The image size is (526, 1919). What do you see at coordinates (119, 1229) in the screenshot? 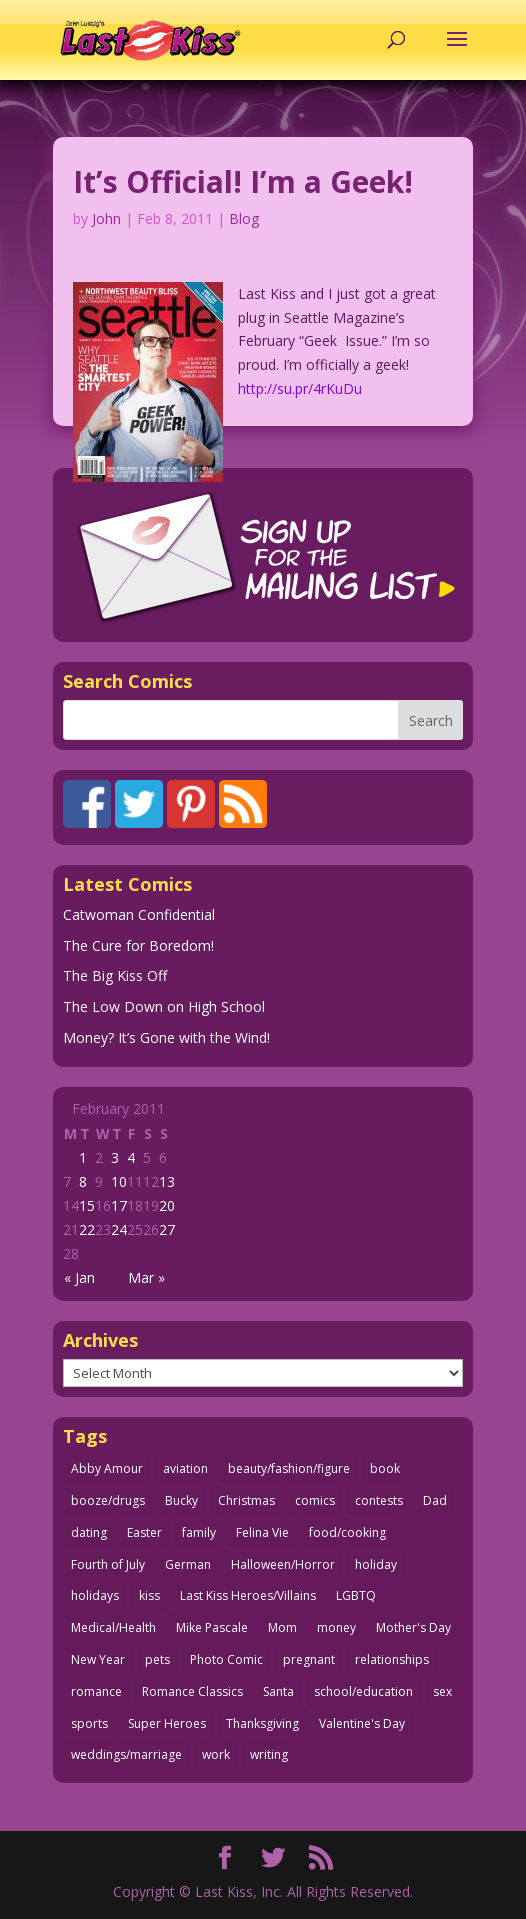
I see `24` at bounding box center [119, 1229].